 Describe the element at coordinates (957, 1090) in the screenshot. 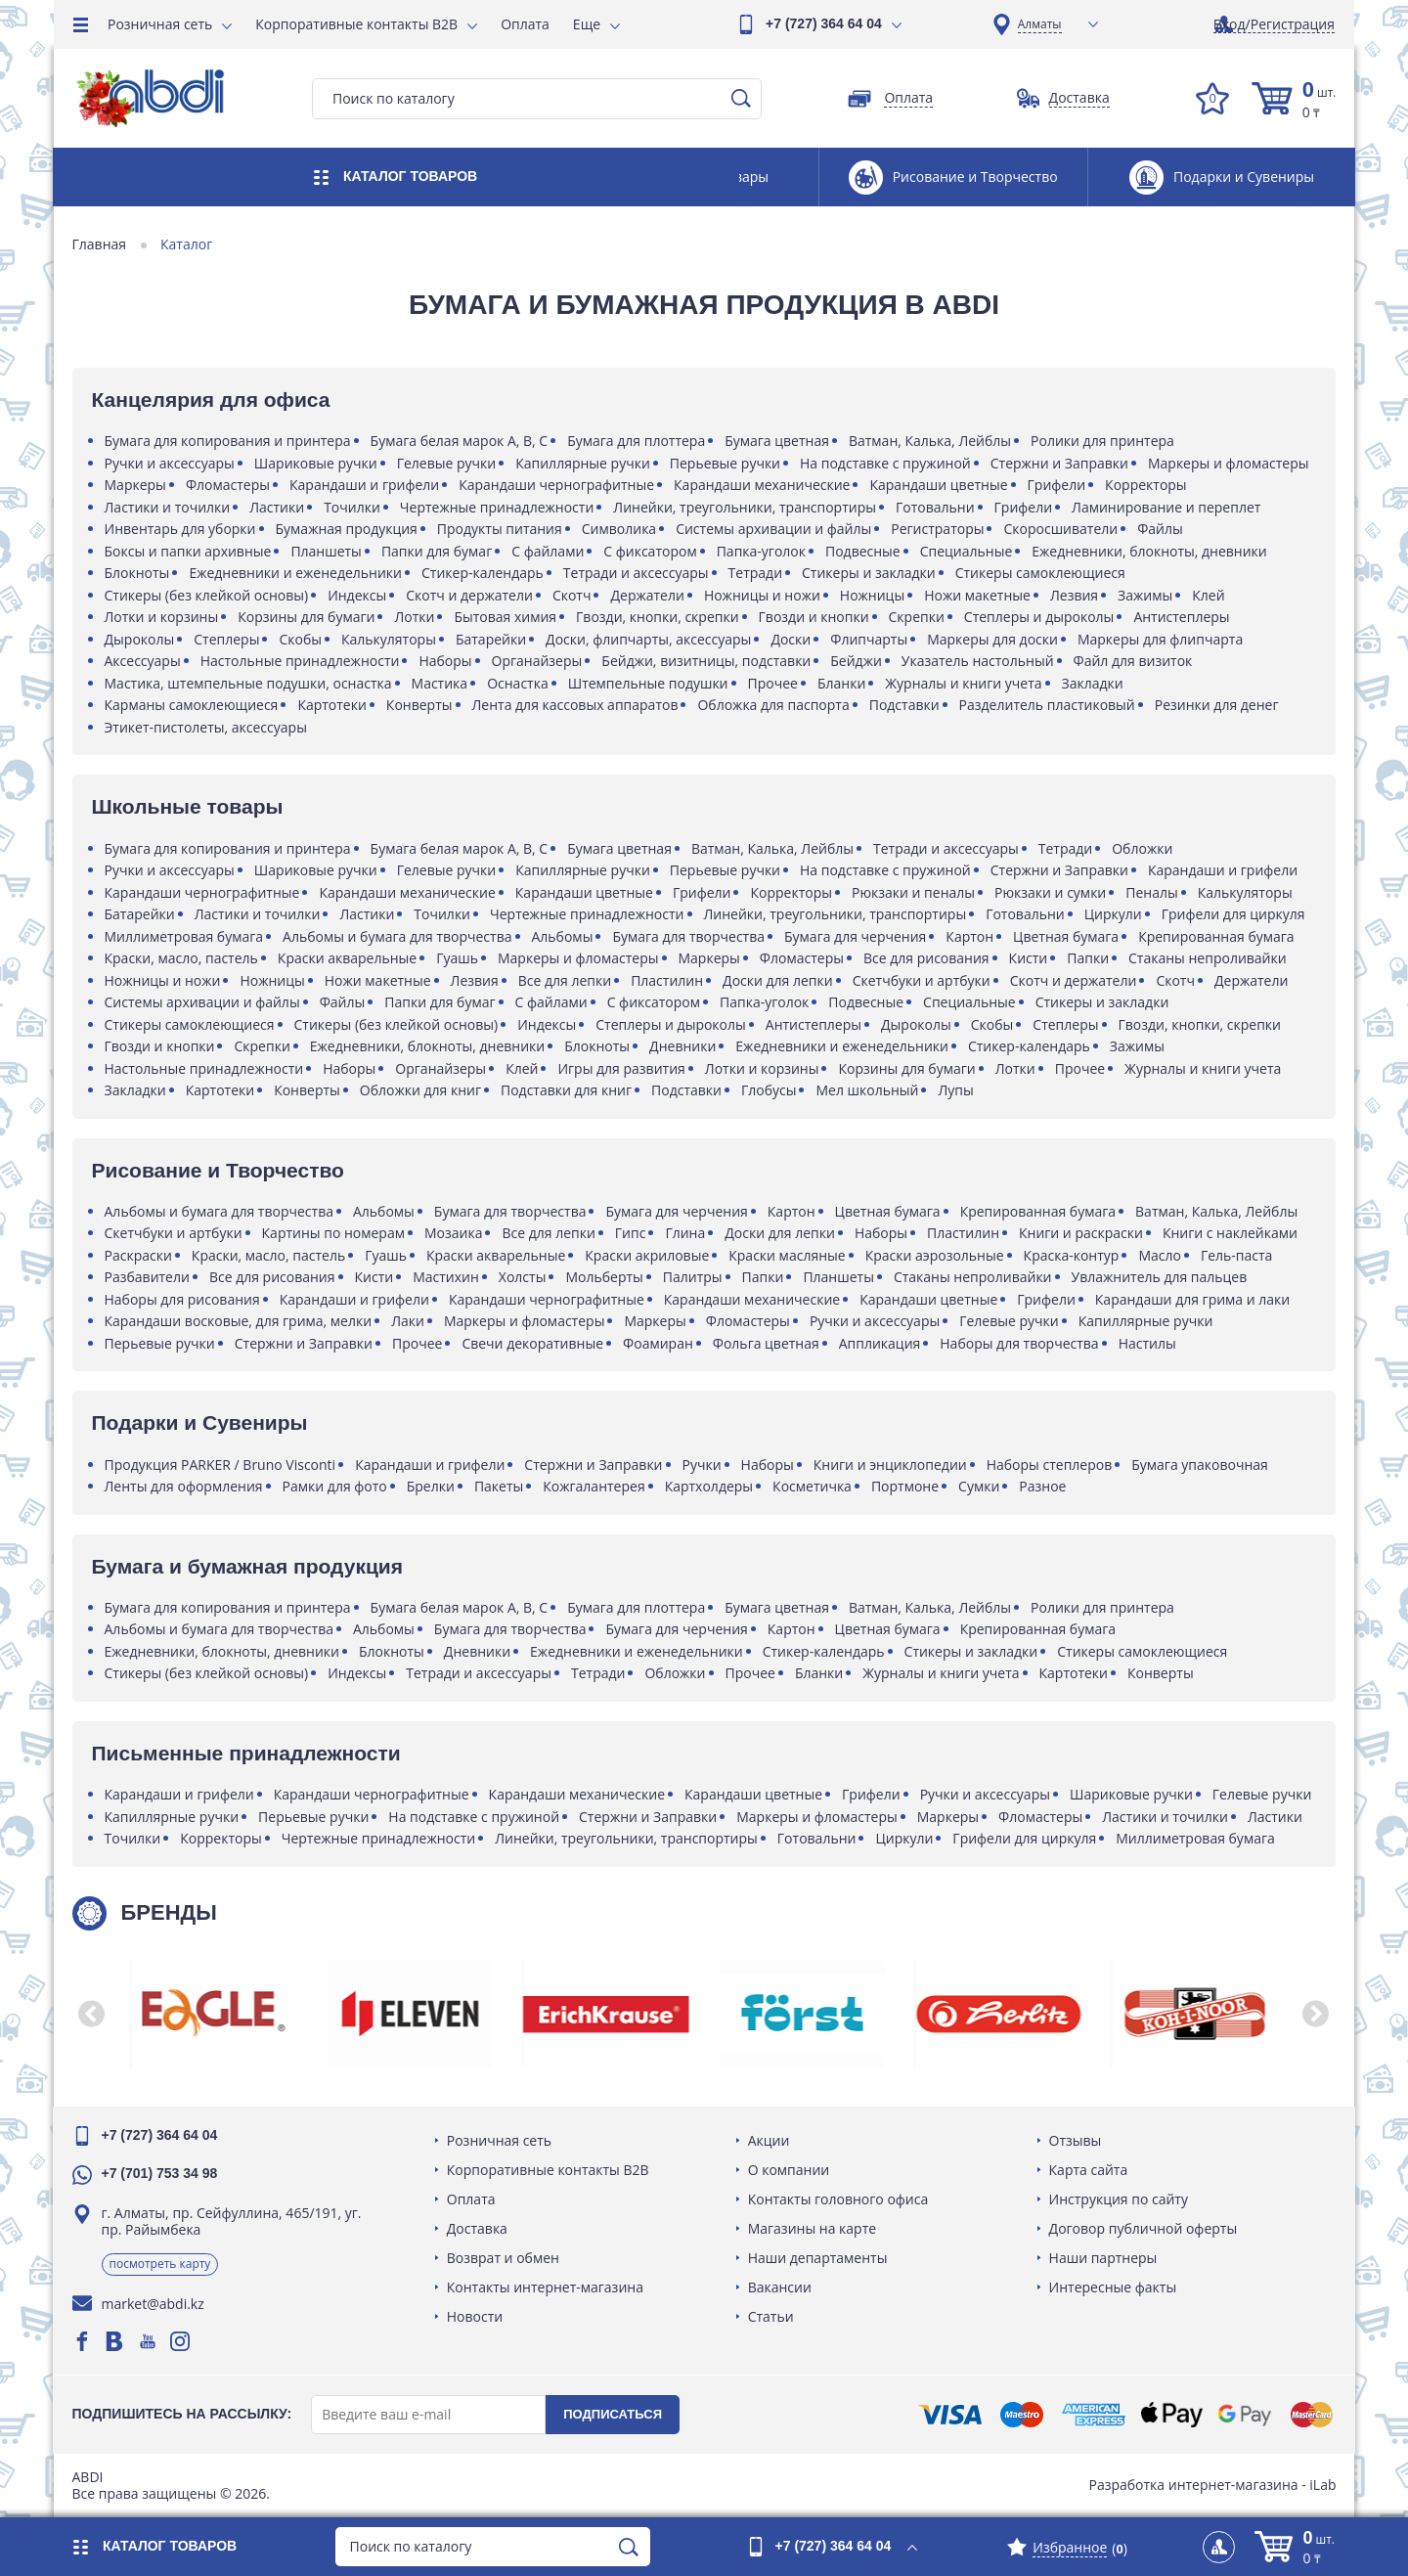

I see `Лупы` at that location.